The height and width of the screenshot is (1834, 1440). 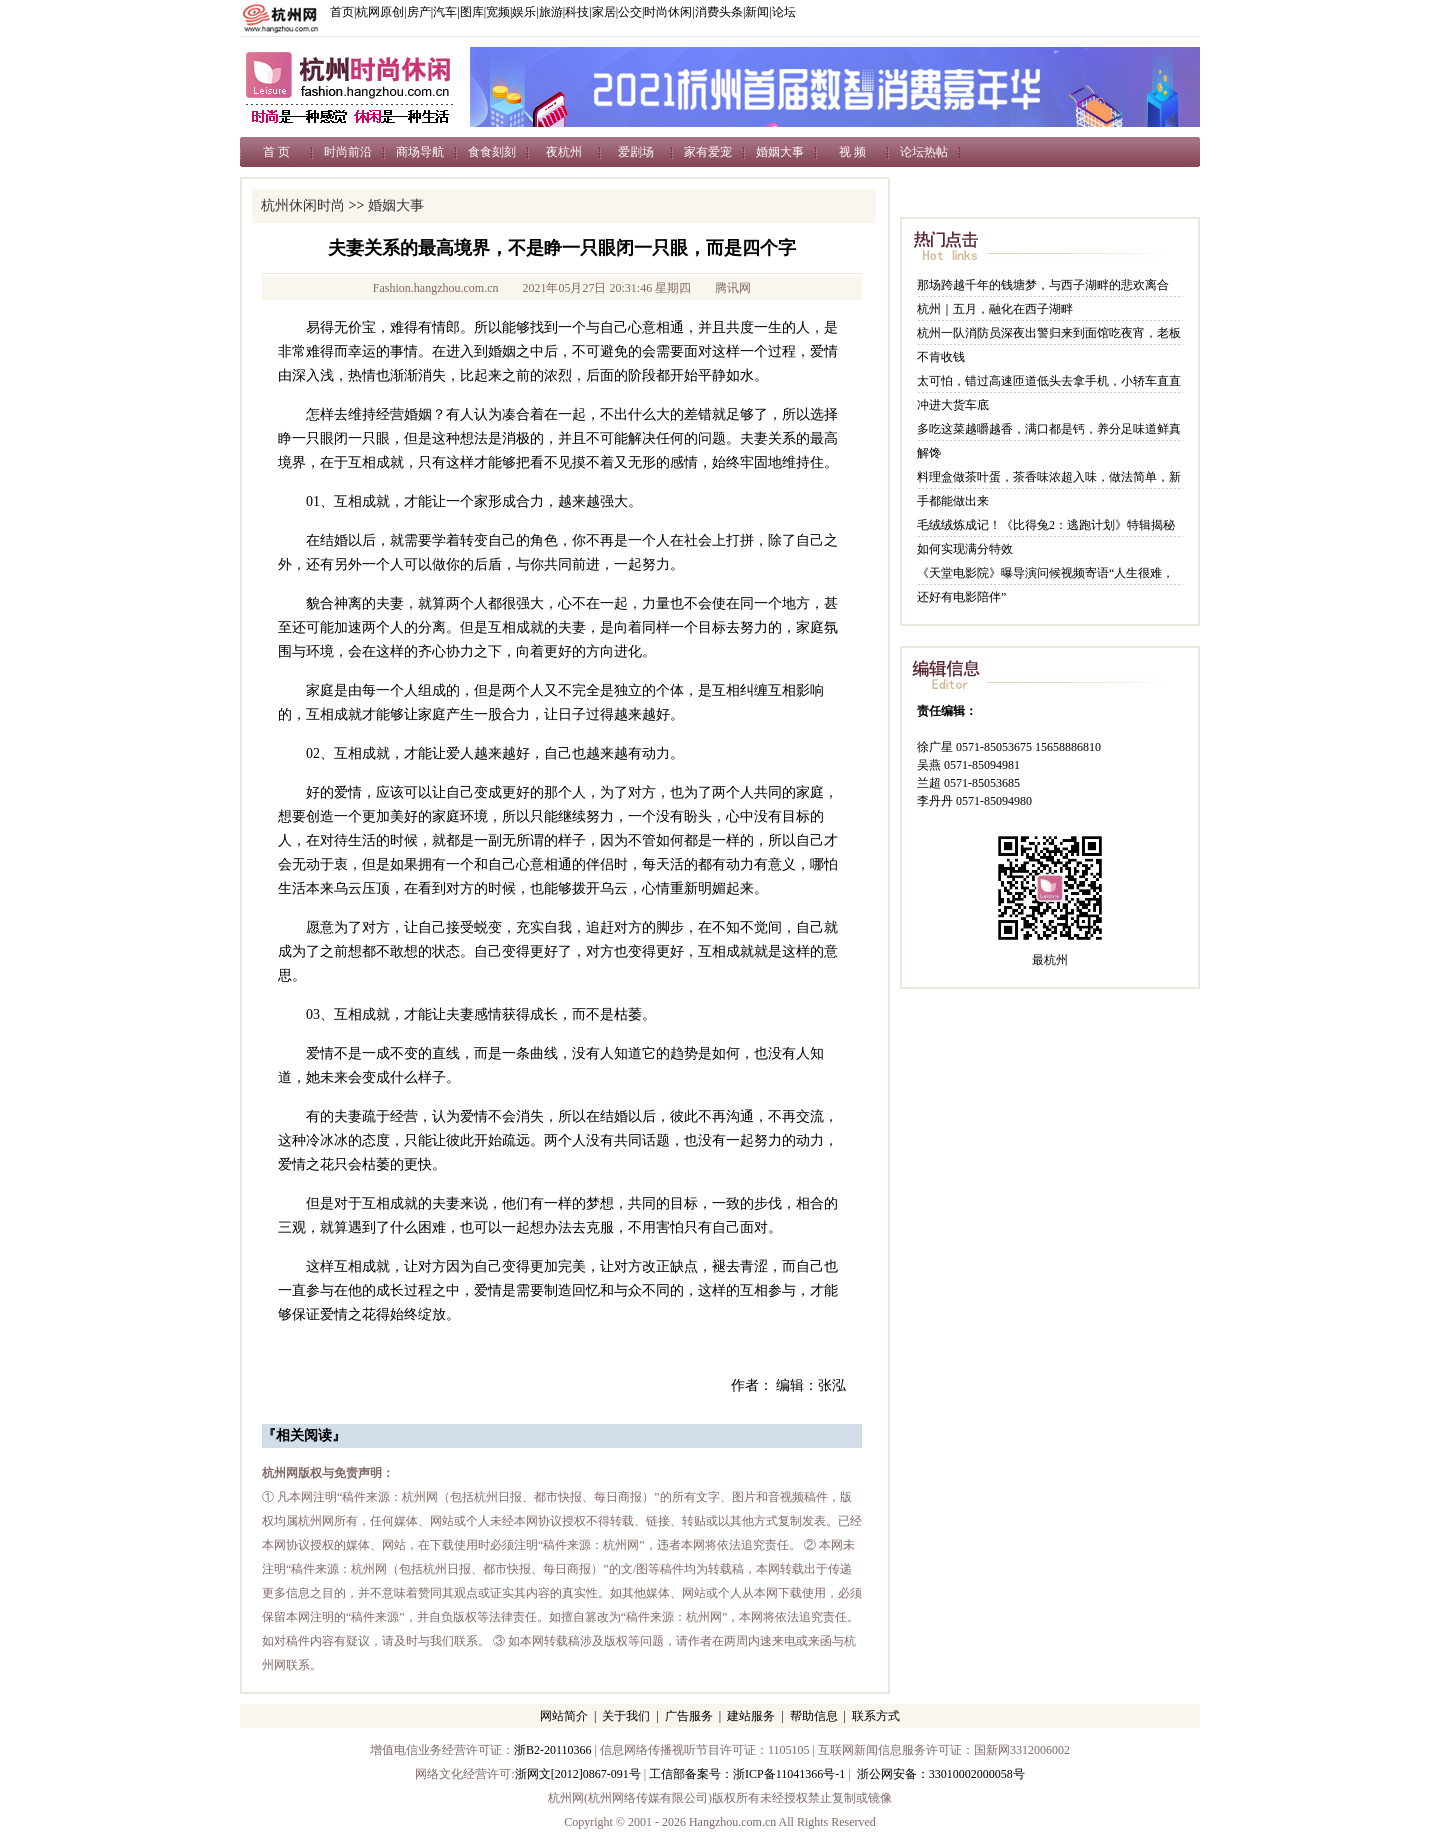 I want to click on 论坛热帖, so click(x=924, y=152).